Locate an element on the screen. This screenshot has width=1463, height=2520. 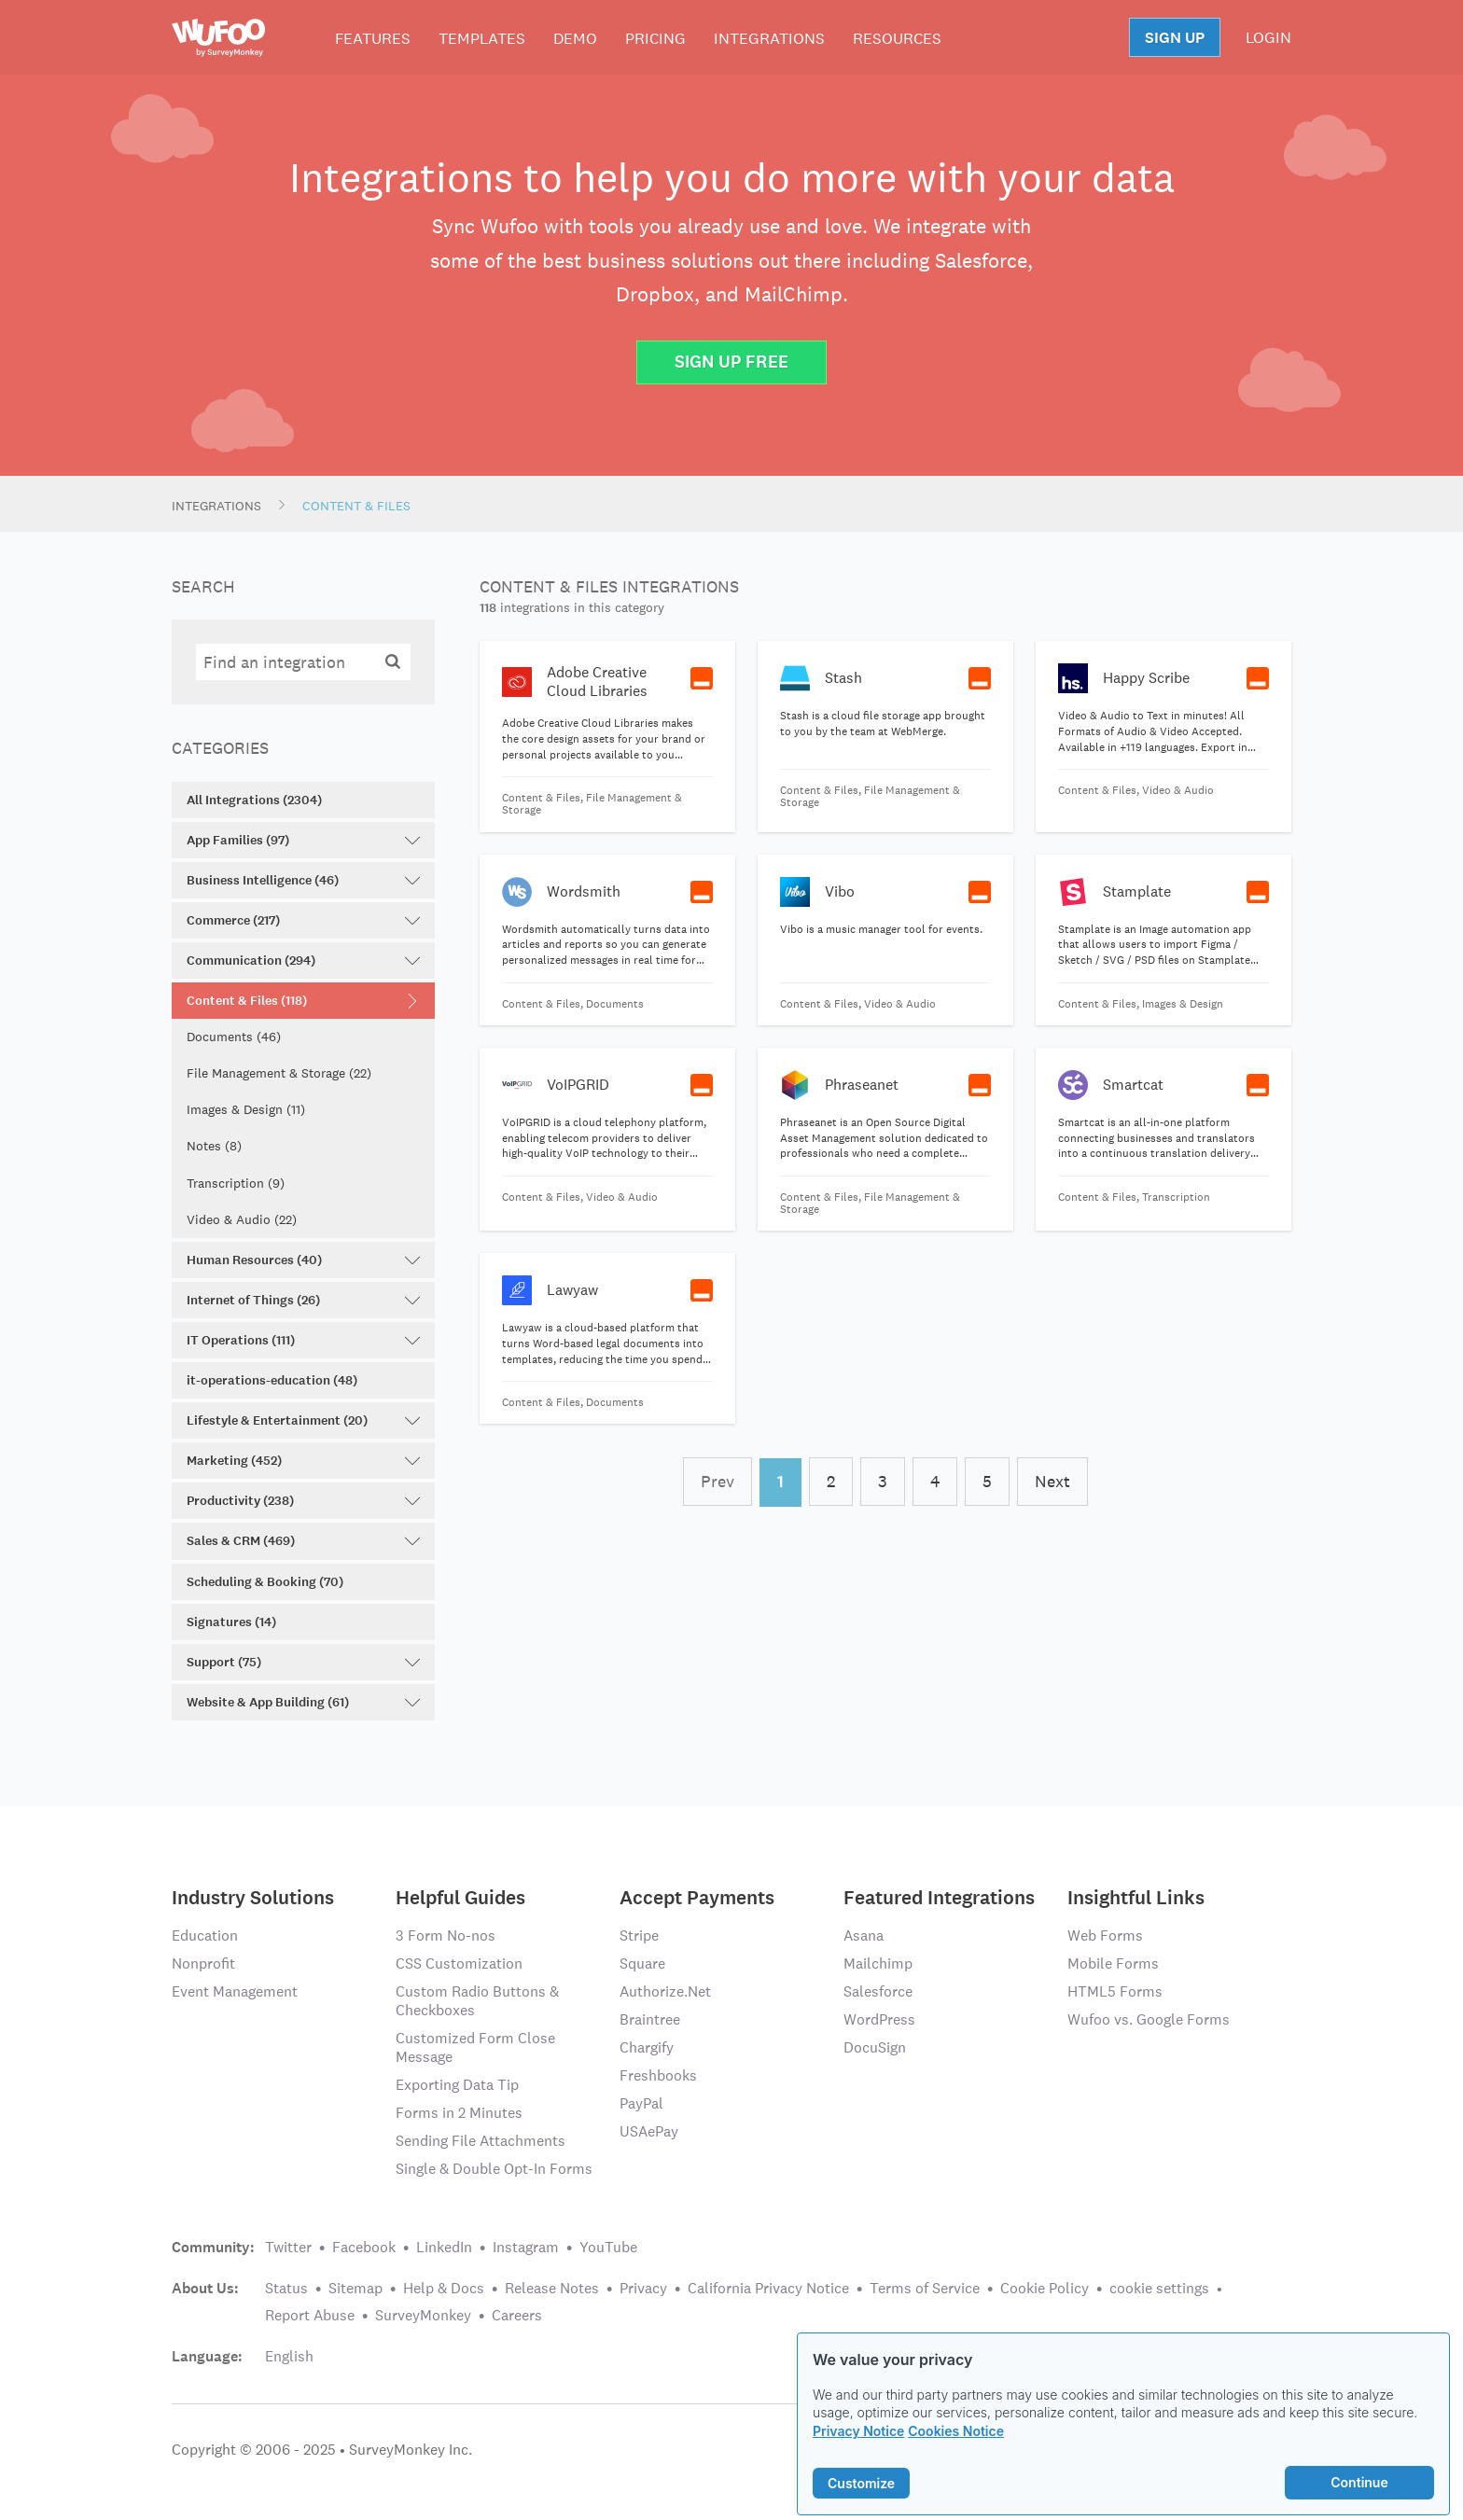
Freshbooks is located at coordinates (658, 2075).